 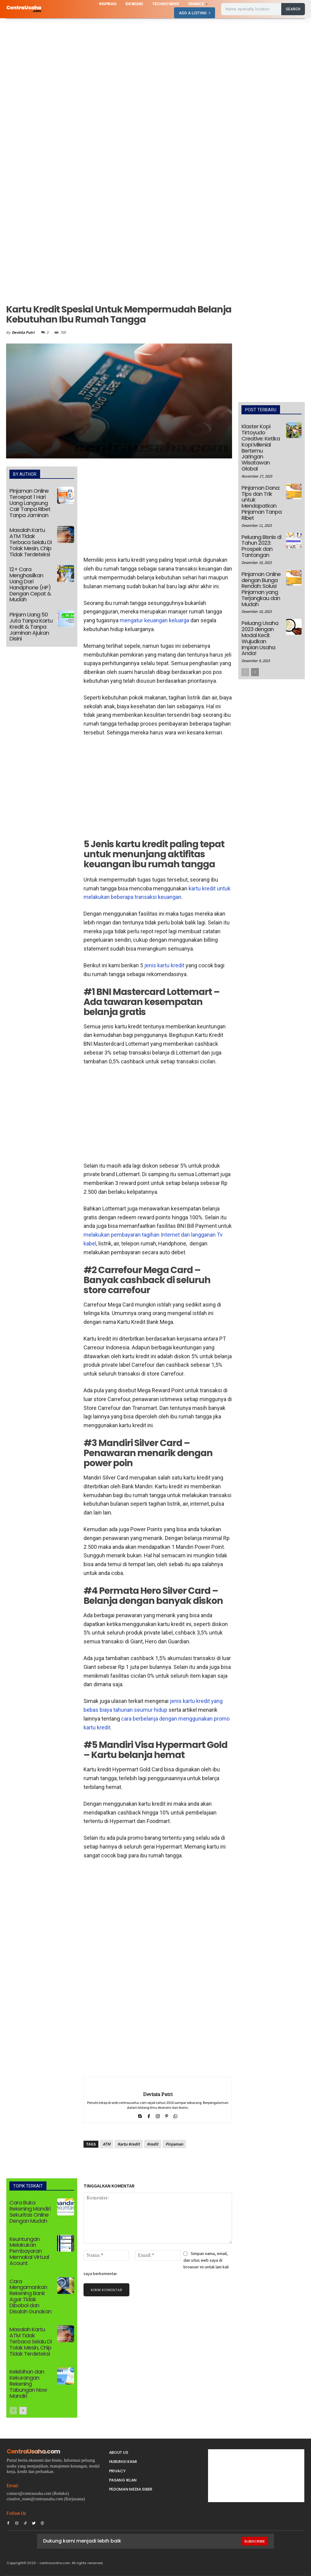 What do you see at coordinates (154, 620) in the screenshot?
I see `mengatur keuangan keluarga` at bounding box center [154, 620].